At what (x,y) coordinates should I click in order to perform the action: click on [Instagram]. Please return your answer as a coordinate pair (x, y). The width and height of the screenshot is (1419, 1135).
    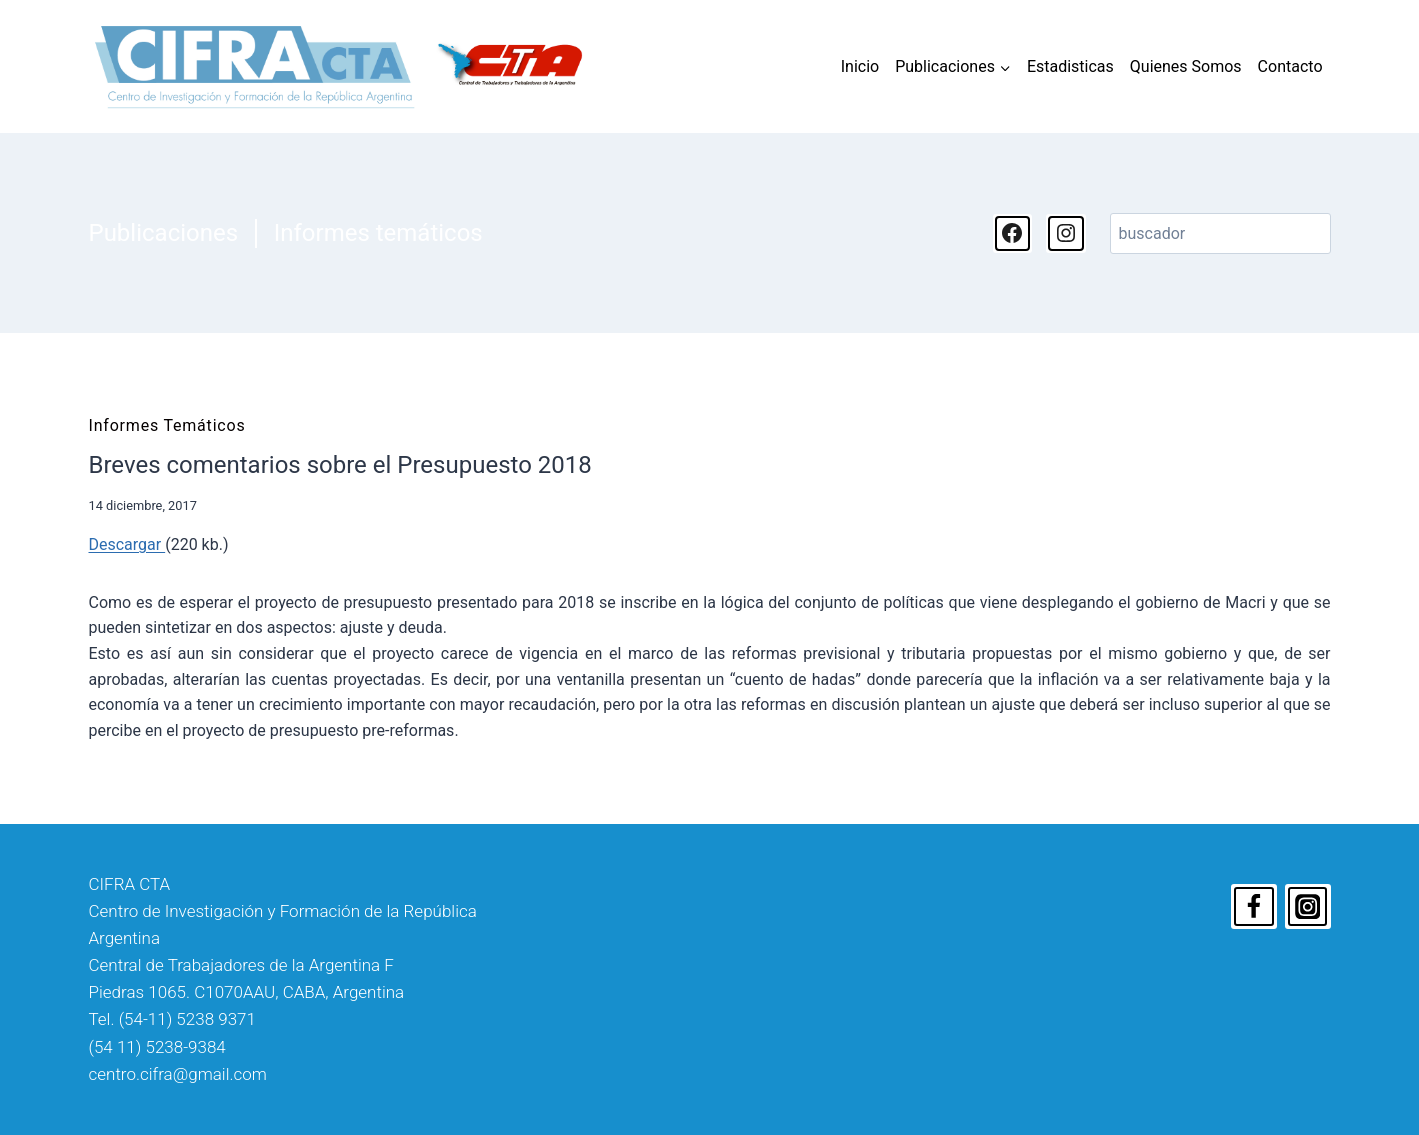
    Looking at the image, I should click on (1308, 907).